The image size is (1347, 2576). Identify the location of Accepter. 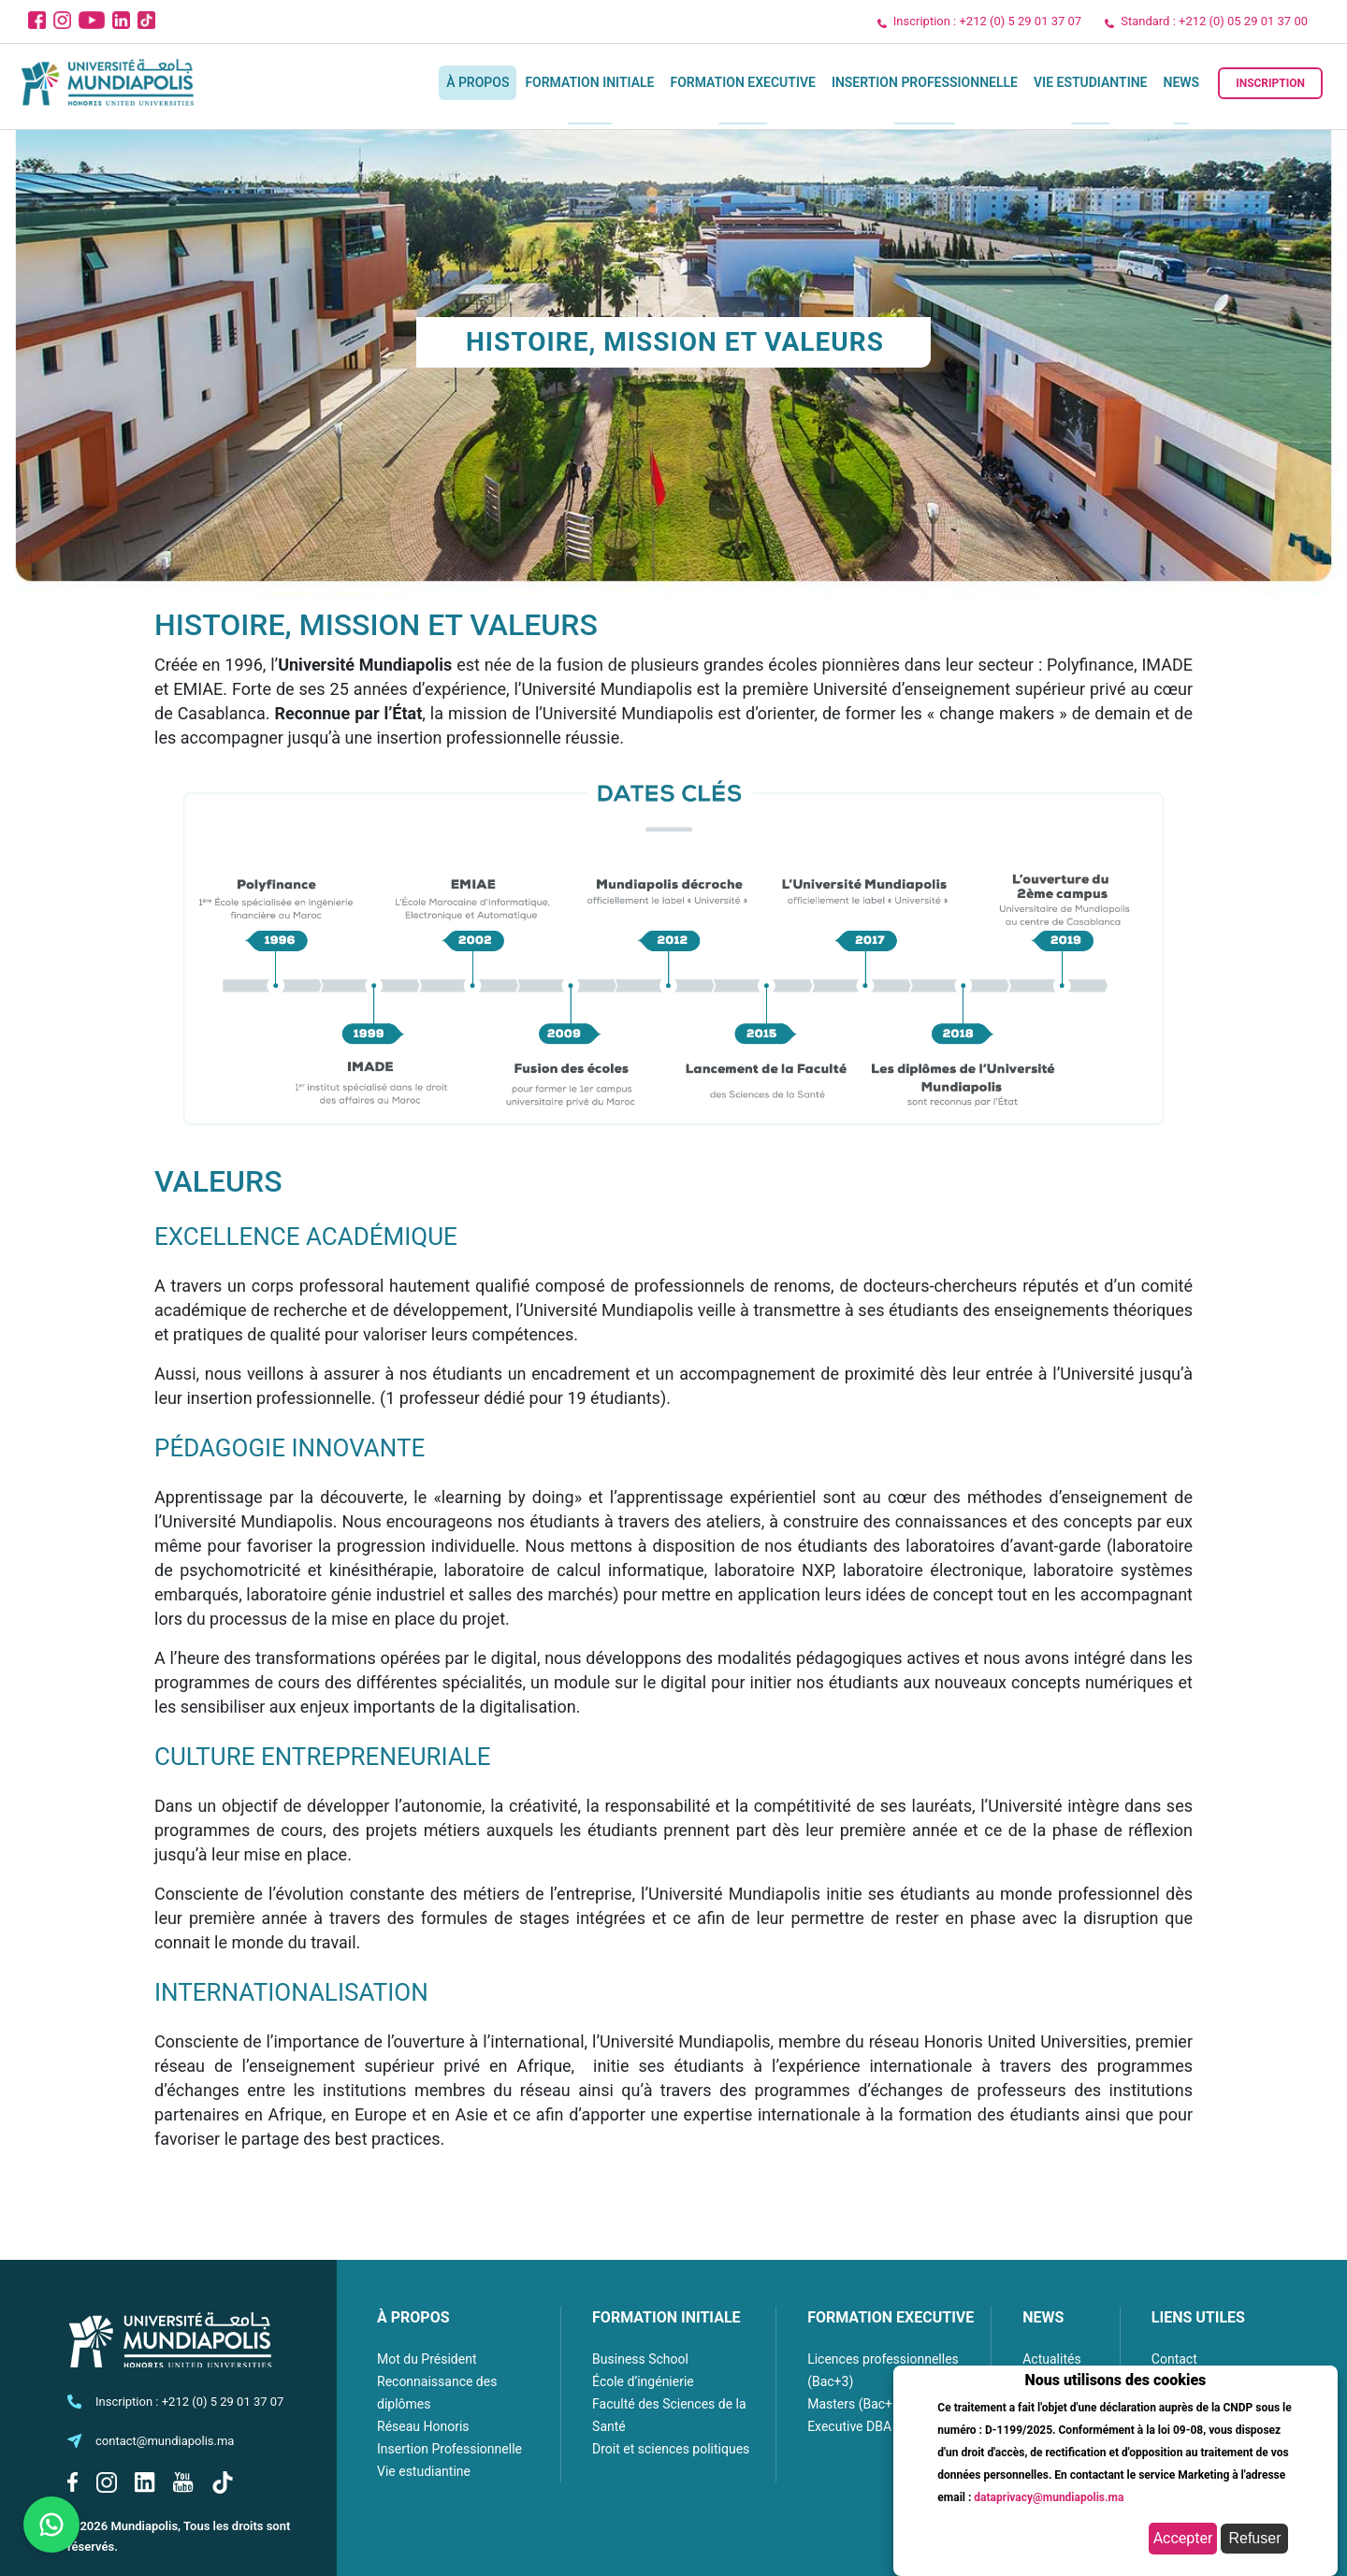
(1183, 2538).